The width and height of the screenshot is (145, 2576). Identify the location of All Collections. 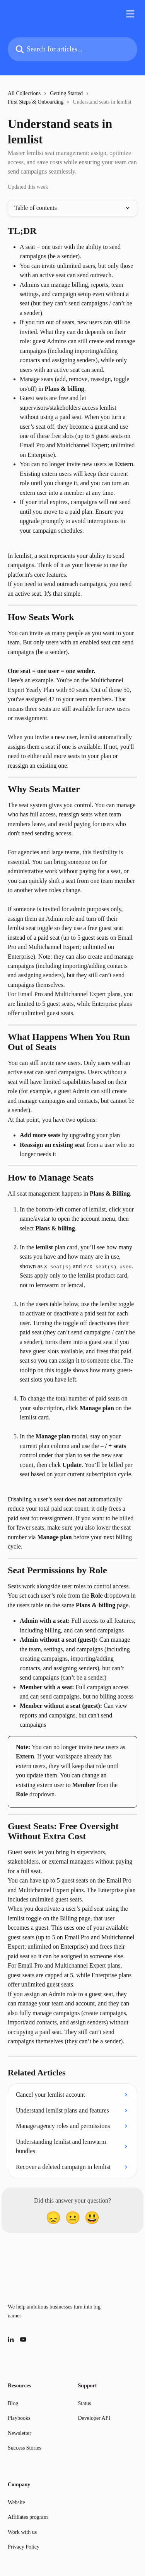
(24, 93).